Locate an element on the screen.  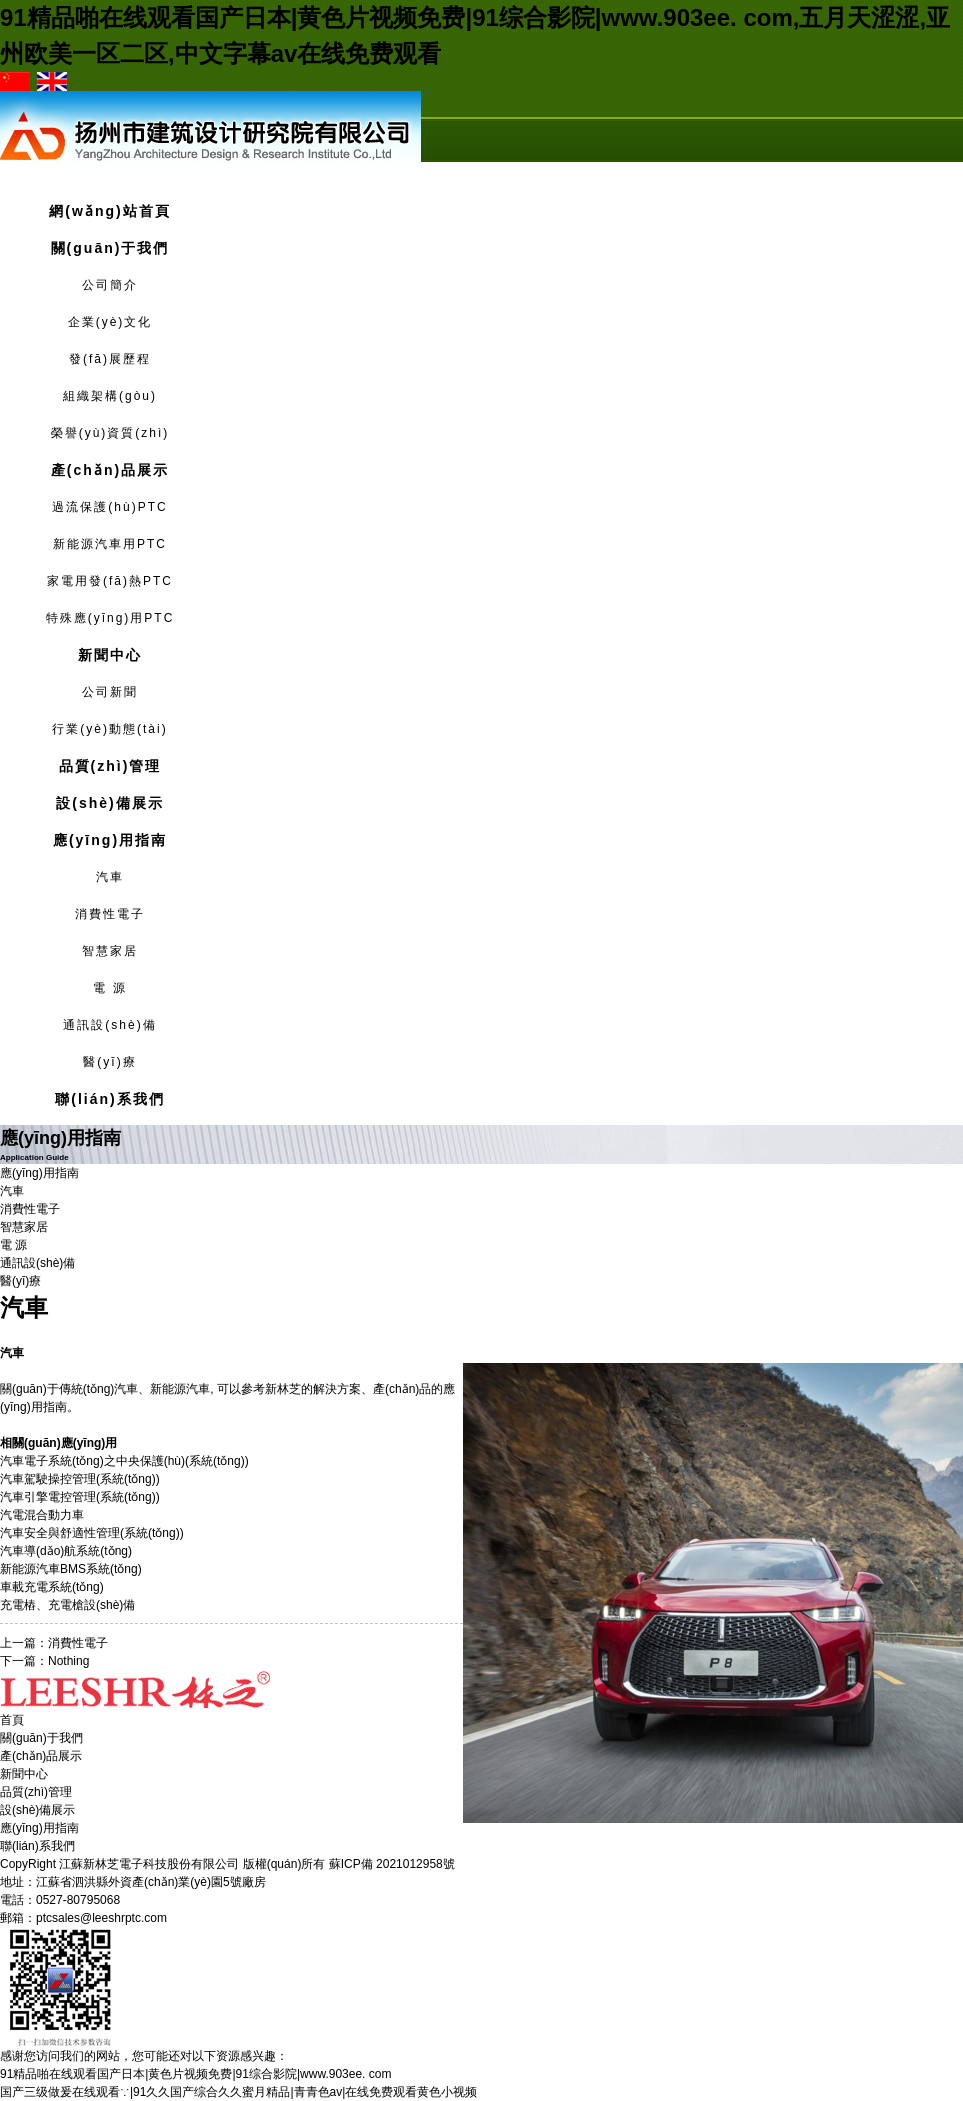
公司簡介 is located at coordinates (110, 285).